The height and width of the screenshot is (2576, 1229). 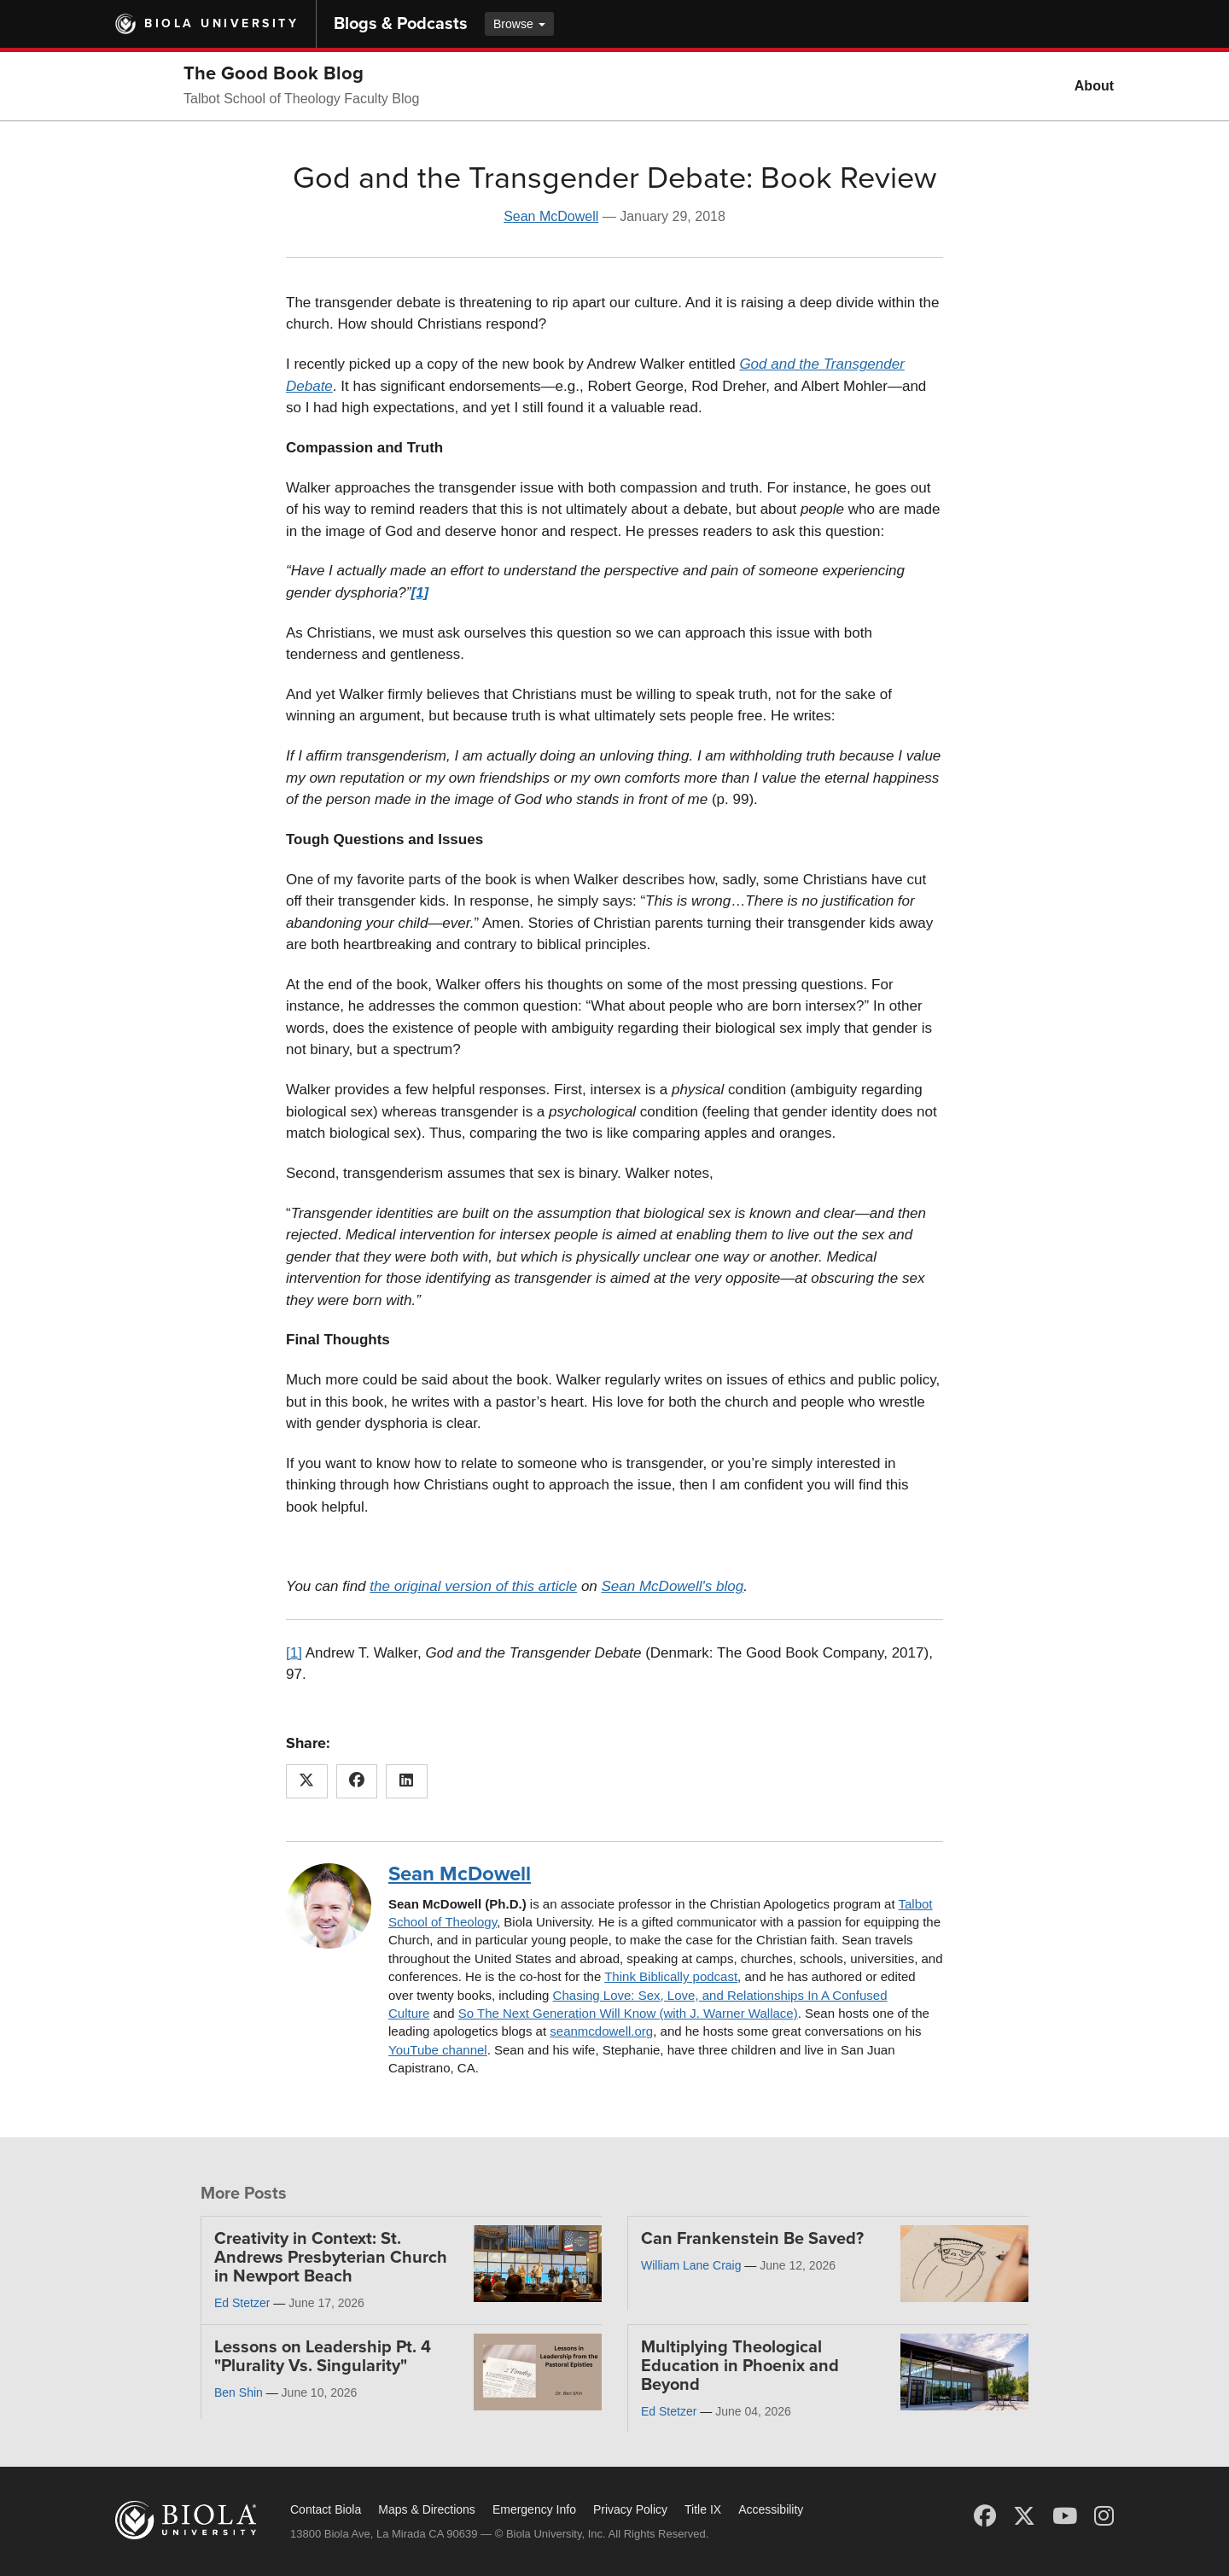 What do you see at coordinates (242, 2303) in the screenshot?
I see `Ed Stetzer` at bounding box center [242, 2303].